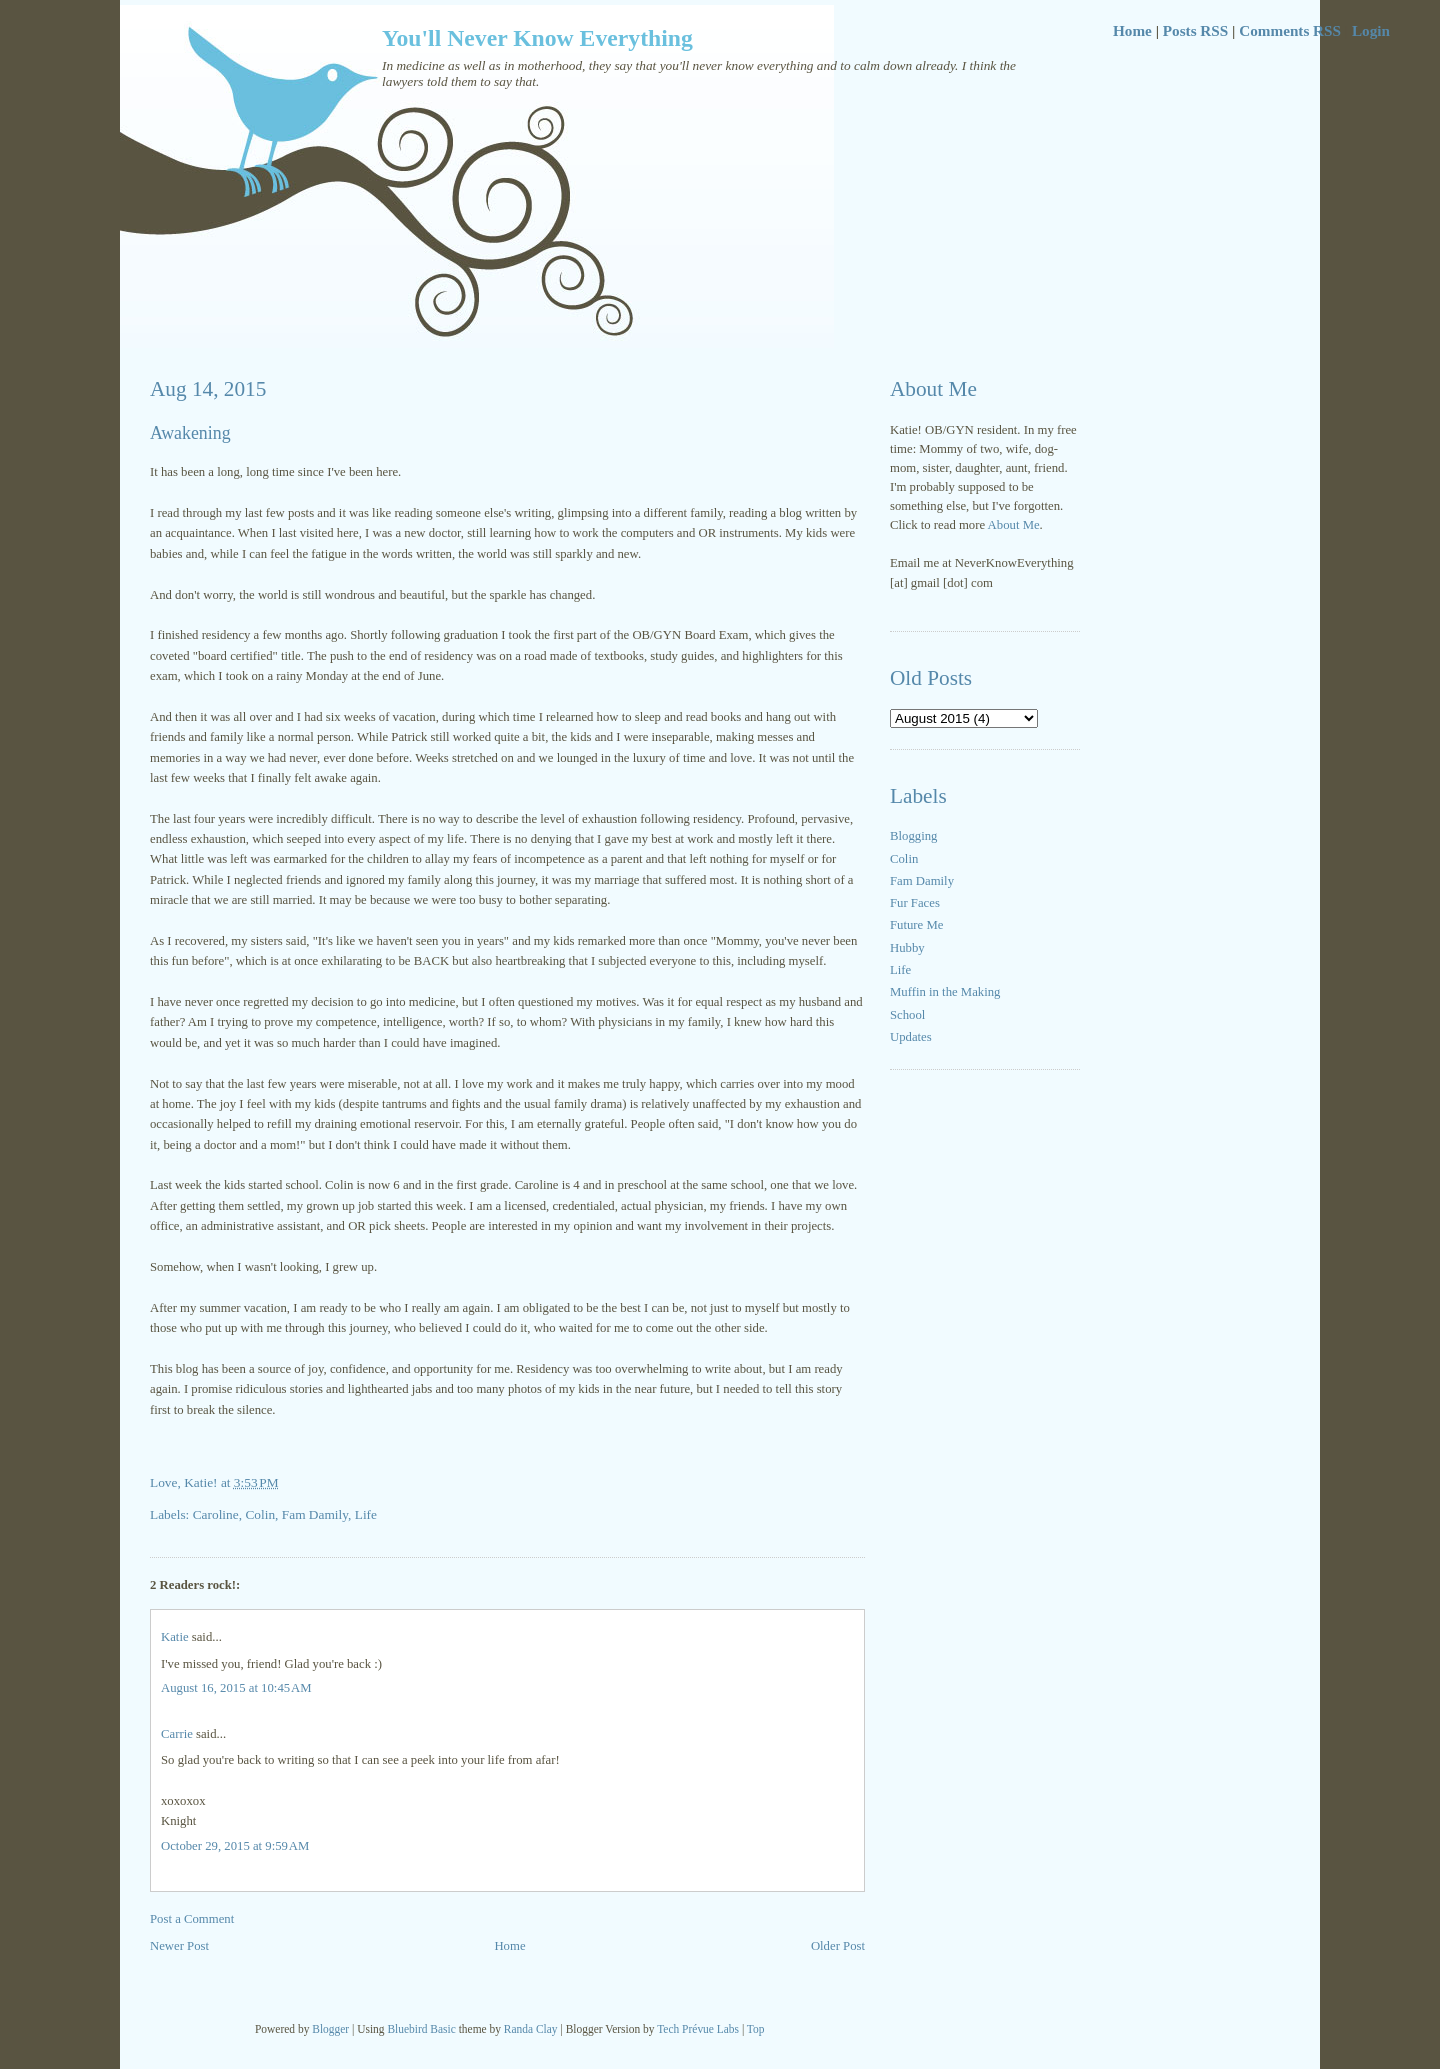 The height and width of the screenshot is (2069, 1440). I want to click on Older Post, so click(838, 1946).